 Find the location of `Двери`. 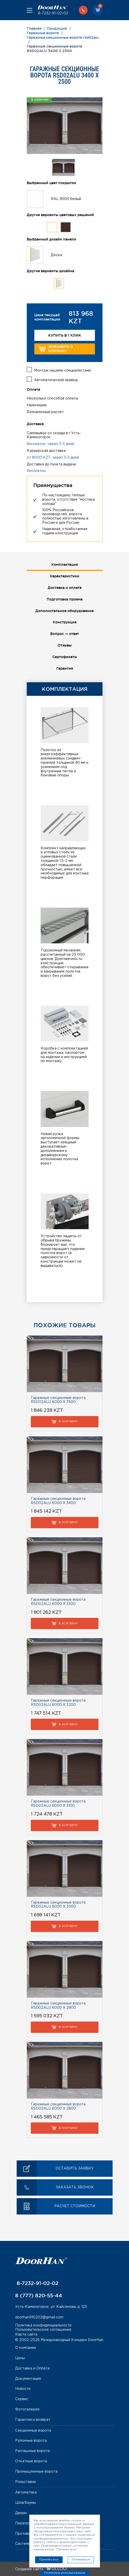

Двери is located at coordinates (21, 2513).